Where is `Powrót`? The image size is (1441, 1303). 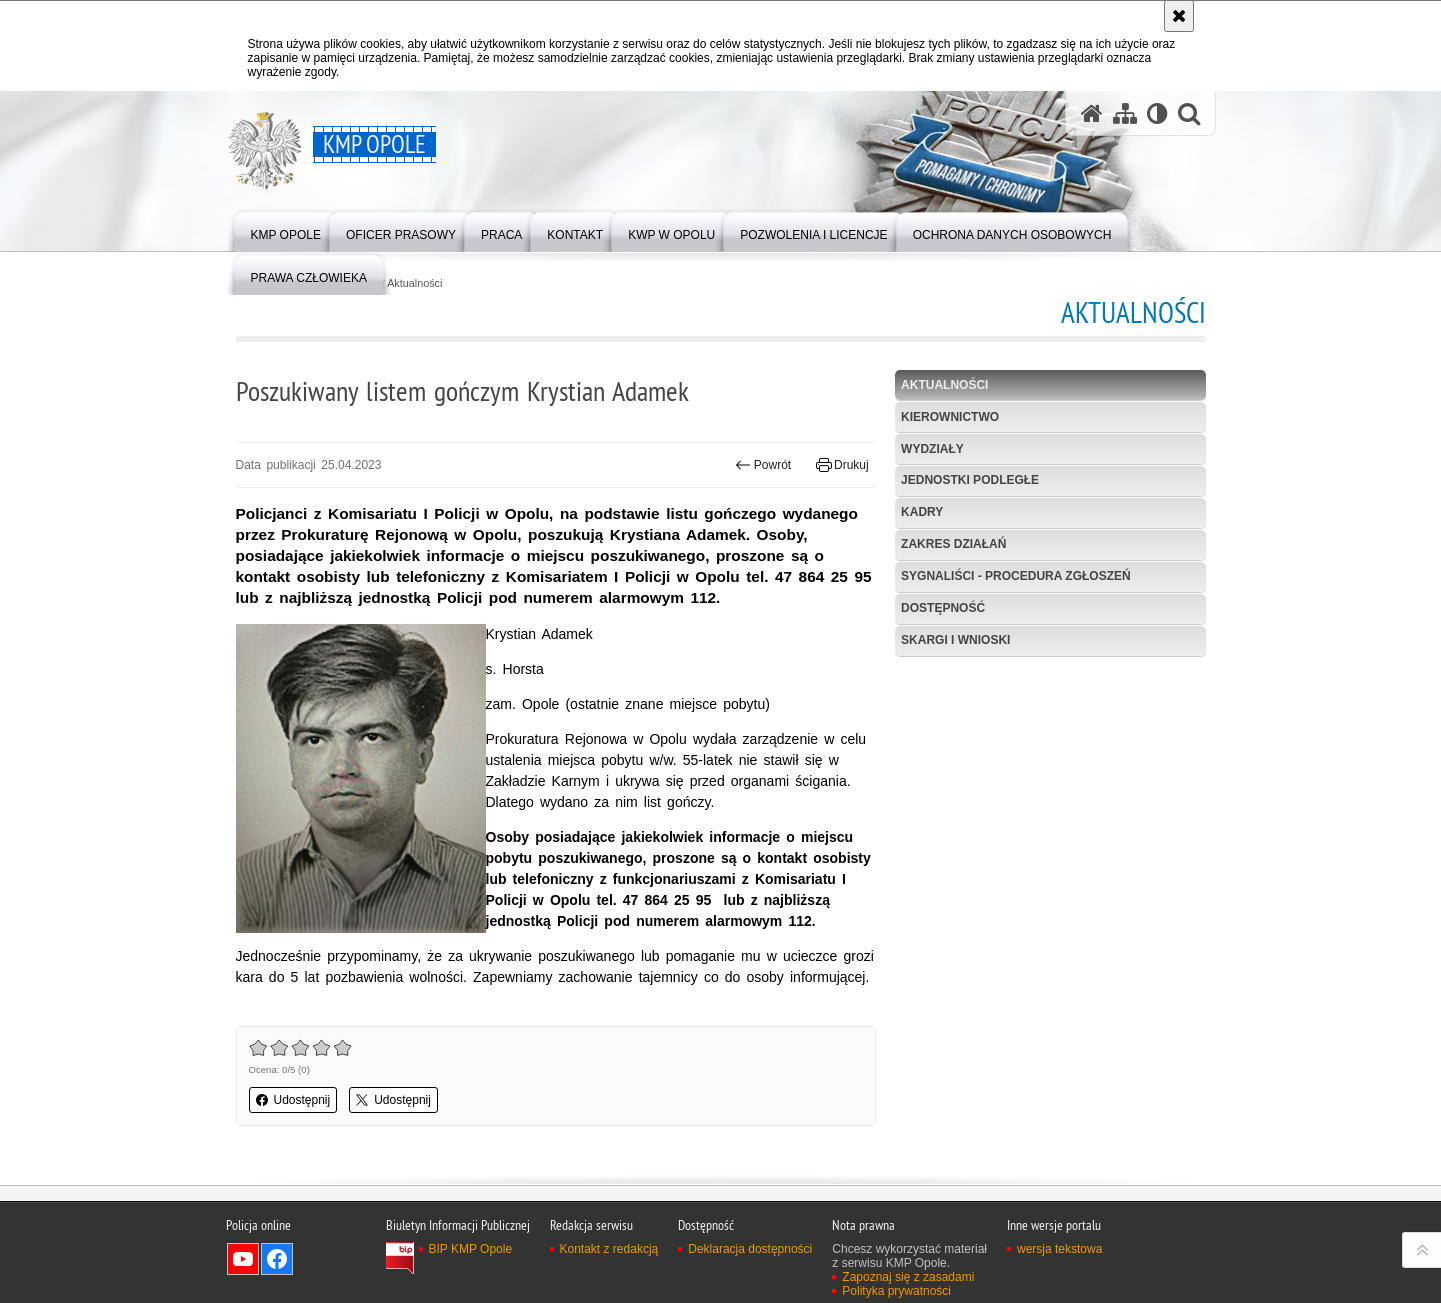 Powrót is located at coordinates (763, 465).